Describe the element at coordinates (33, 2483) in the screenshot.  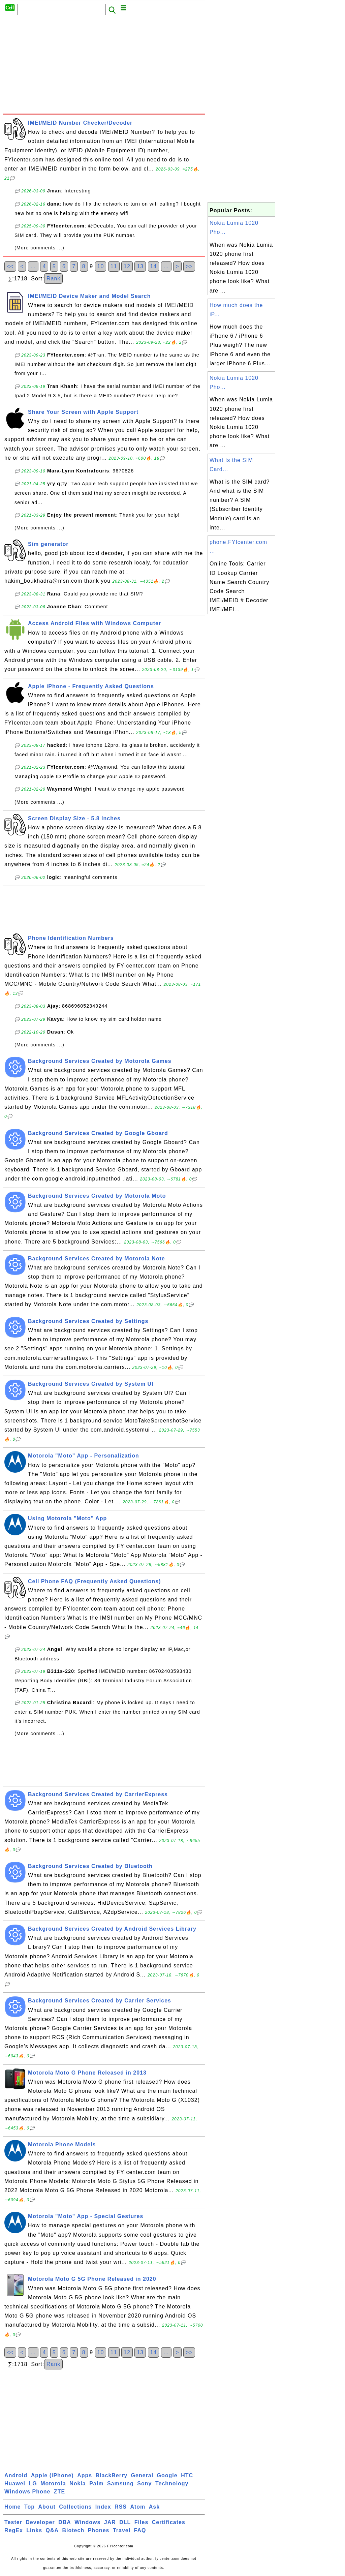
I see `LG` at that location.